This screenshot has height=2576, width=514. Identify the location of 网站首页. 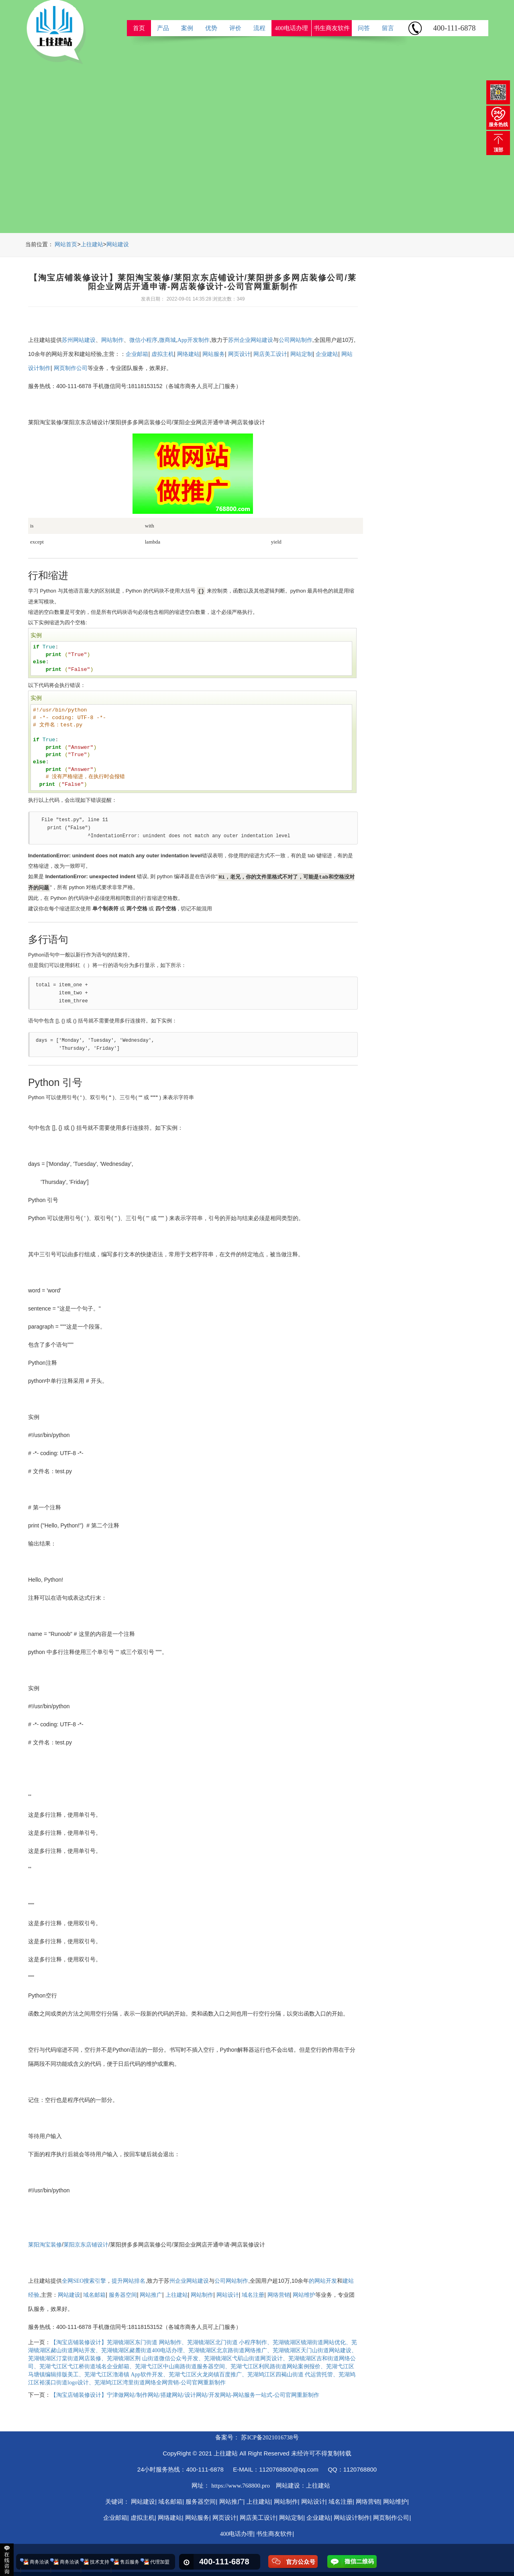
(66, 244).